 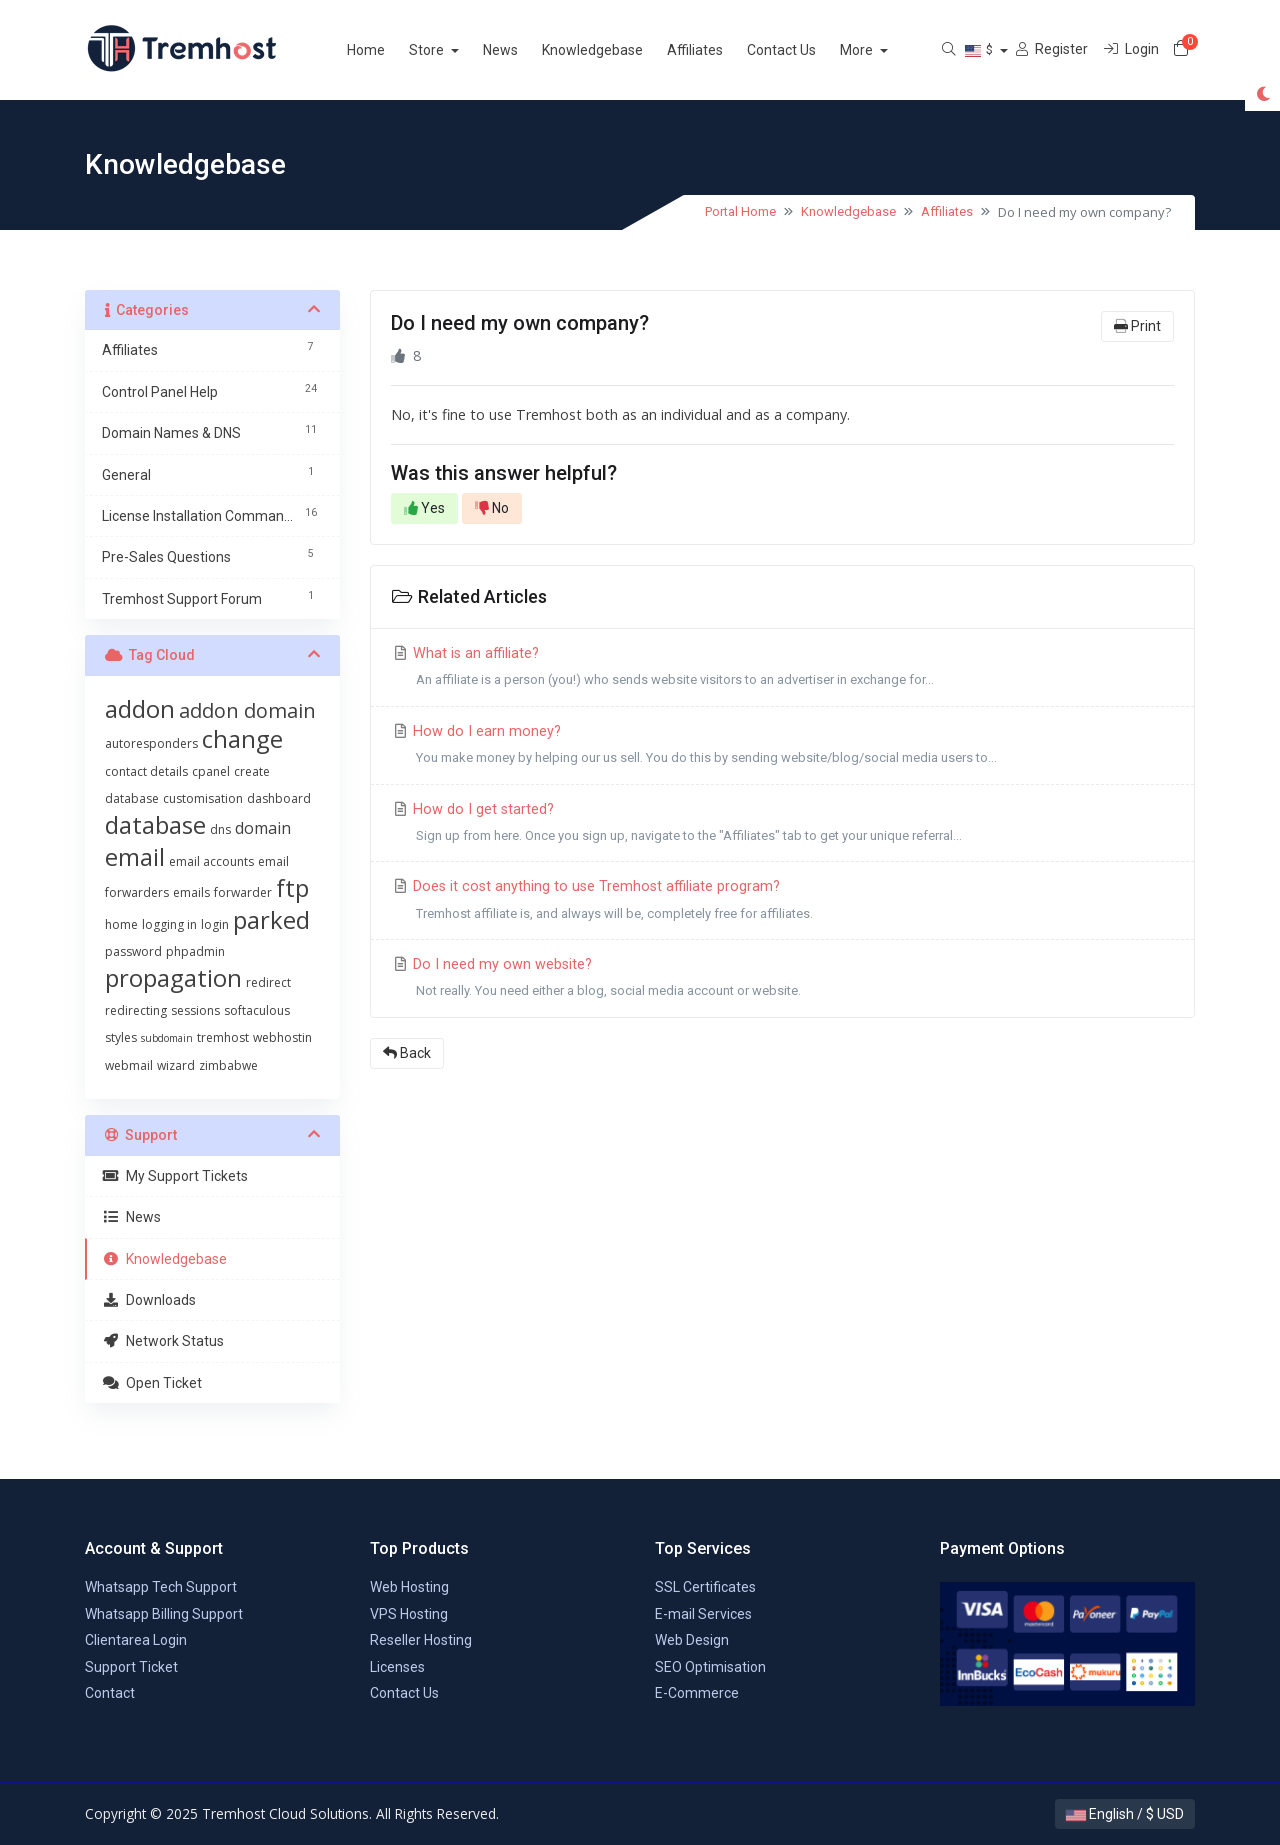 I want to click on SEO Optimisation, so click(x=710, y=1667).